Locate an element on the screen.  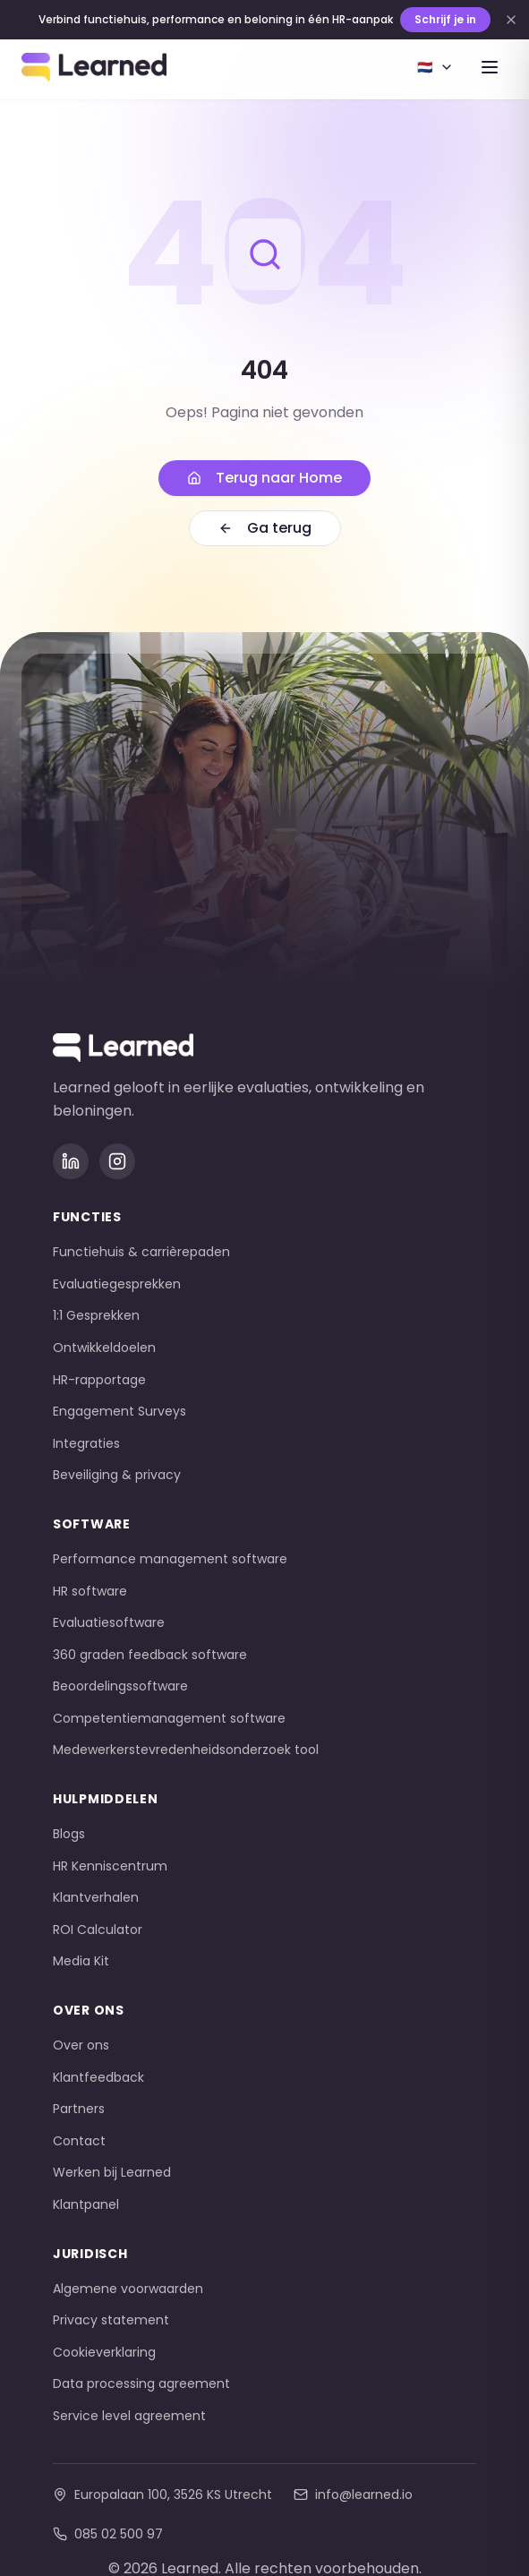
Cookieverklaring is located at coordinates (104, 2352).